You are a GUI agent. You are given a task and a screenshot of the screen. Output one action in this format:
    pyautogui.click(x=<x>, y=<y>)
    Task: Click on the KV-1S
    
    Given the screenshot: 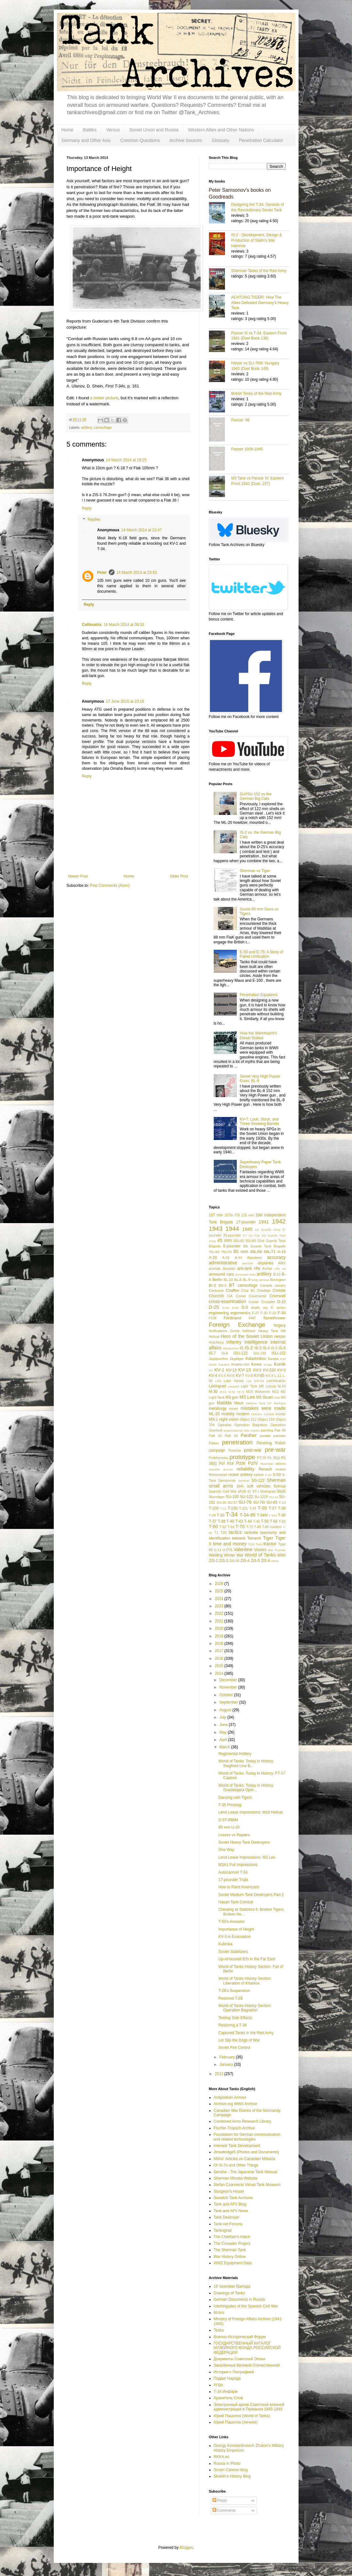 What is the action you would take?
    pyautogui.click(x=244, y=1369)
    